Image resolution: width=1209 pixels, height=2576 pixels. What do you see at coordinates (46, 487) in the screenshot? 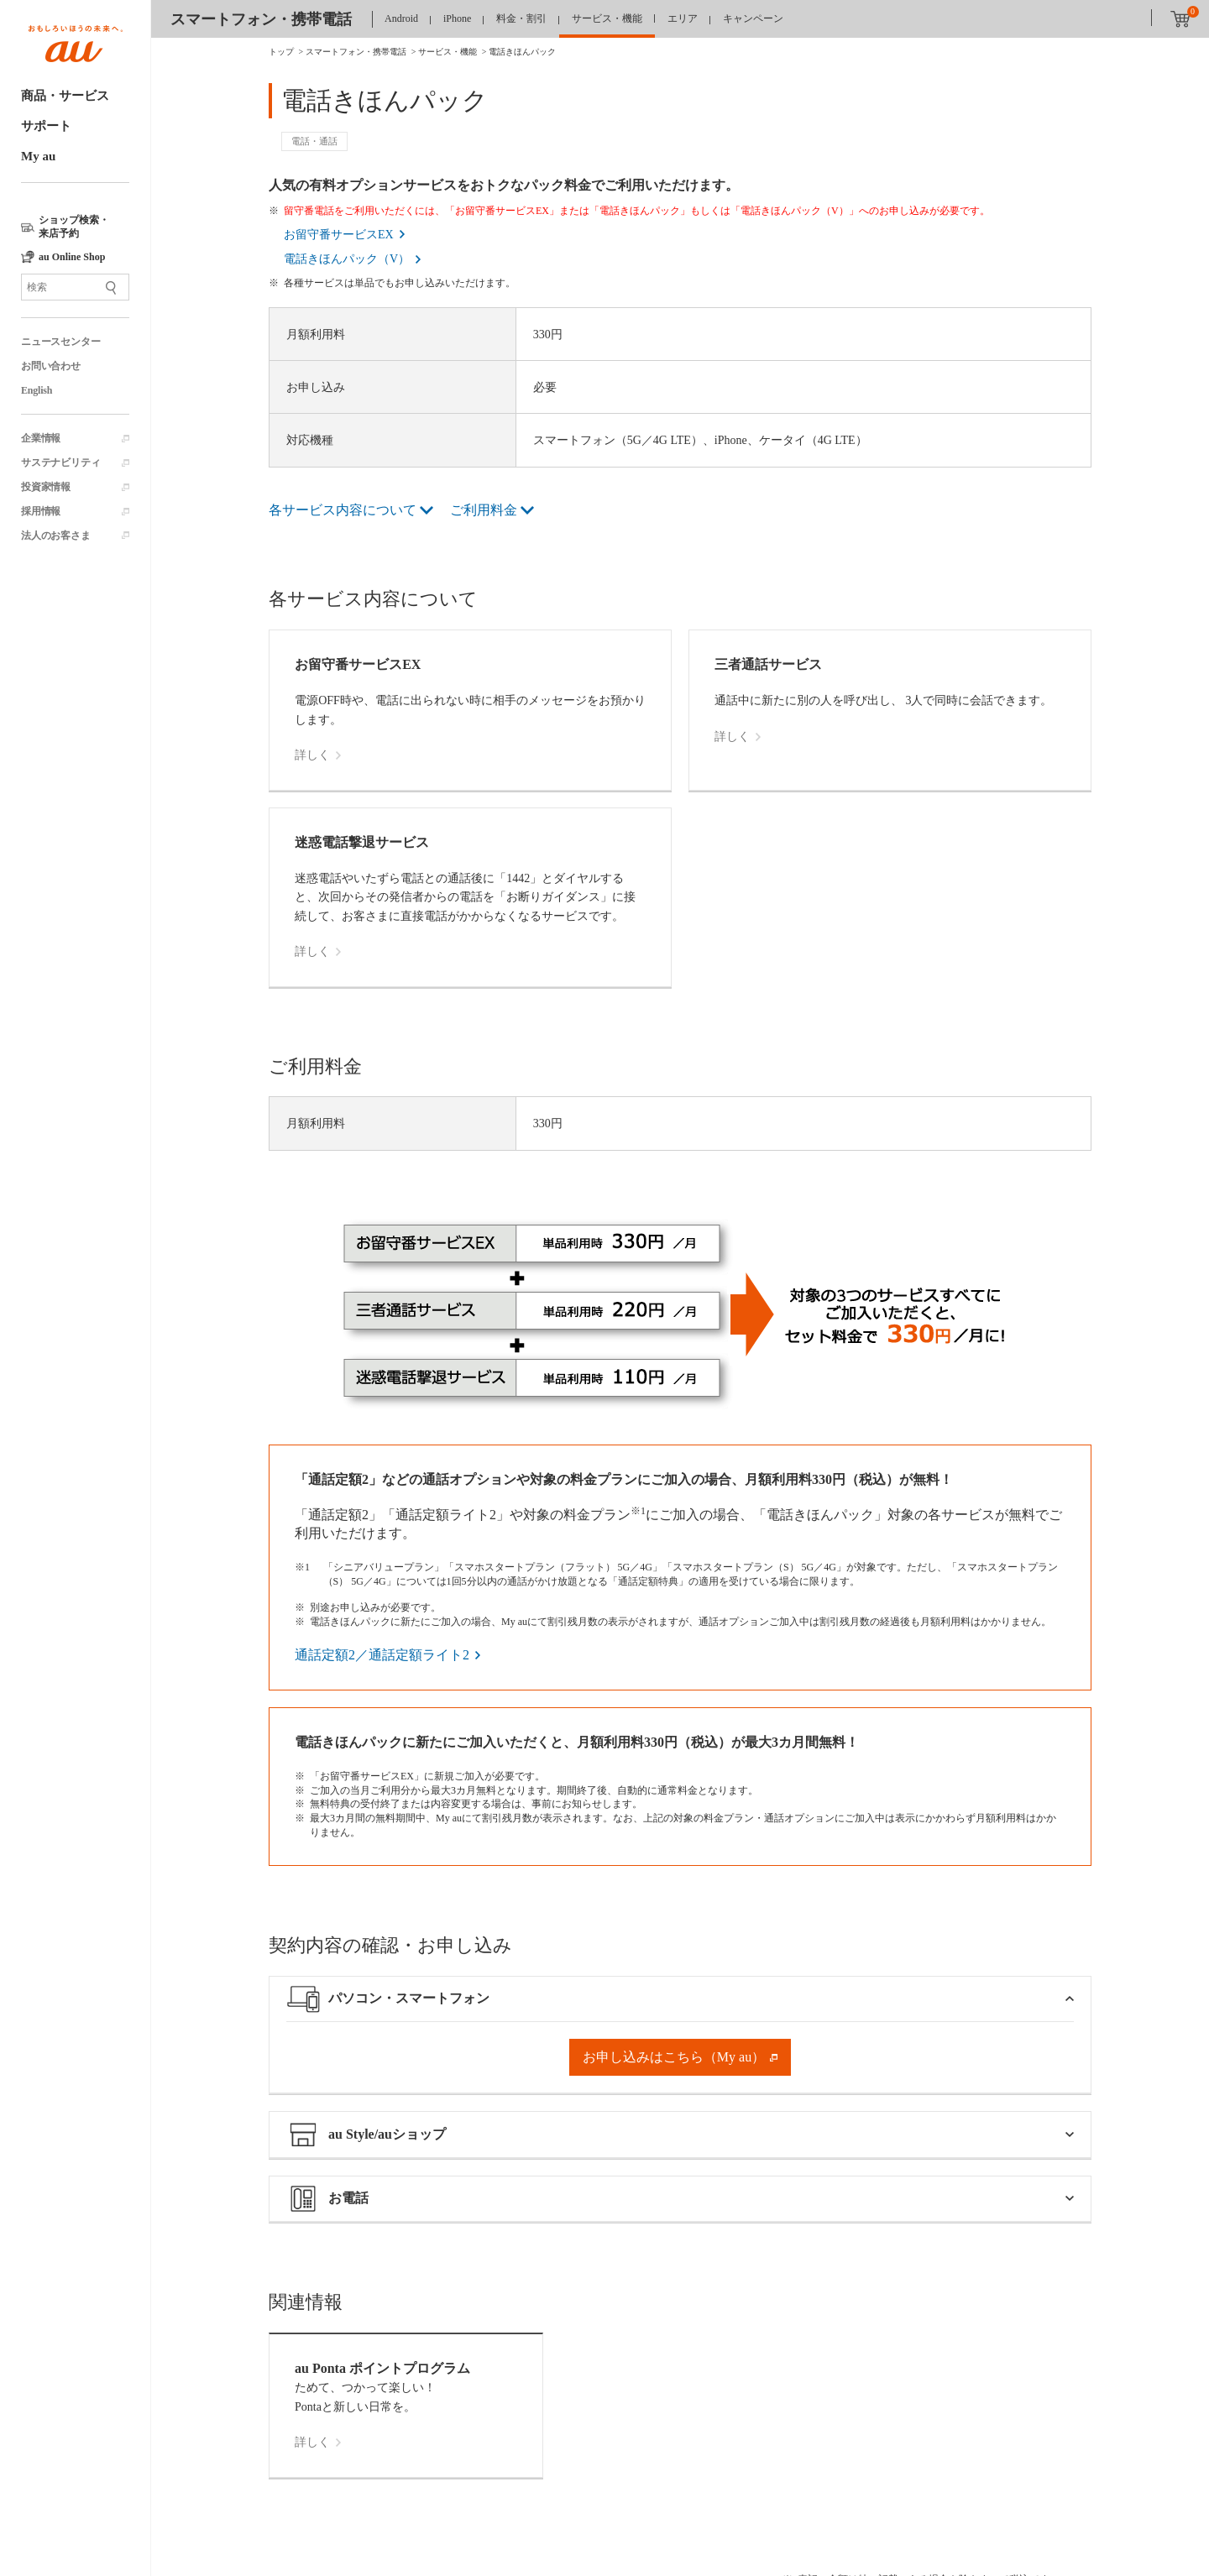
I see `投資家情報` at bounding box center [46, 487].